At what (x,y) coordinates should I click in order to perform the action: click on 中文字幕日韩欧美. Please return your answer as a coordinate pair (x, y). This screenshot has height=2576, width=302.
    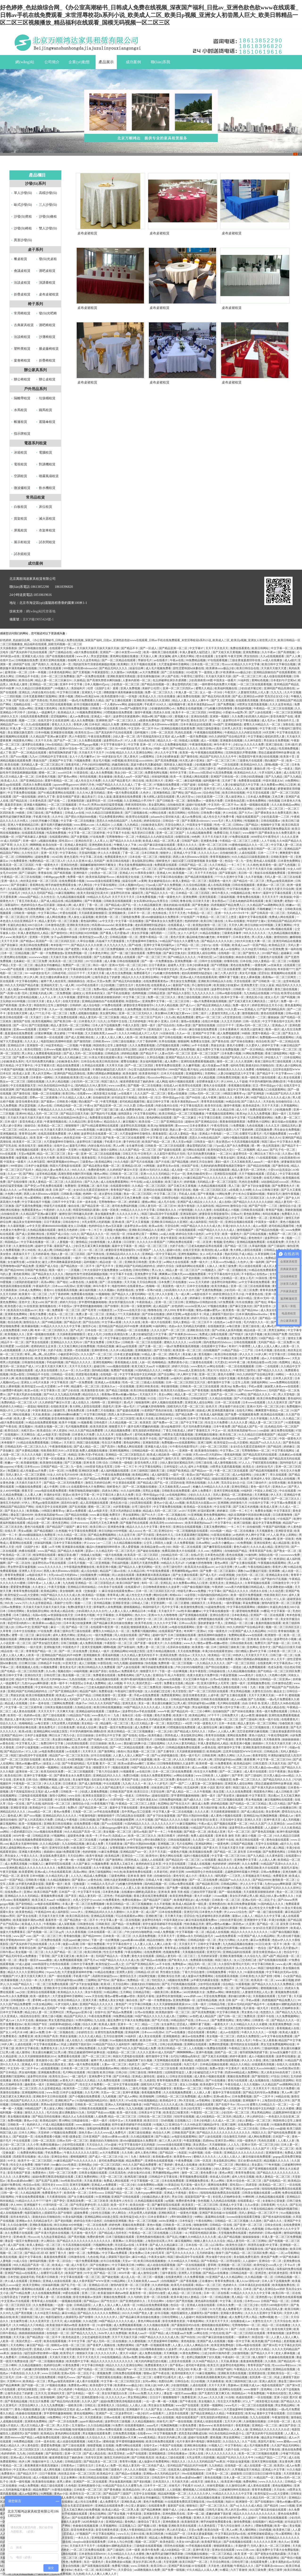
    Looking at the image, I should click on (263, 1964).